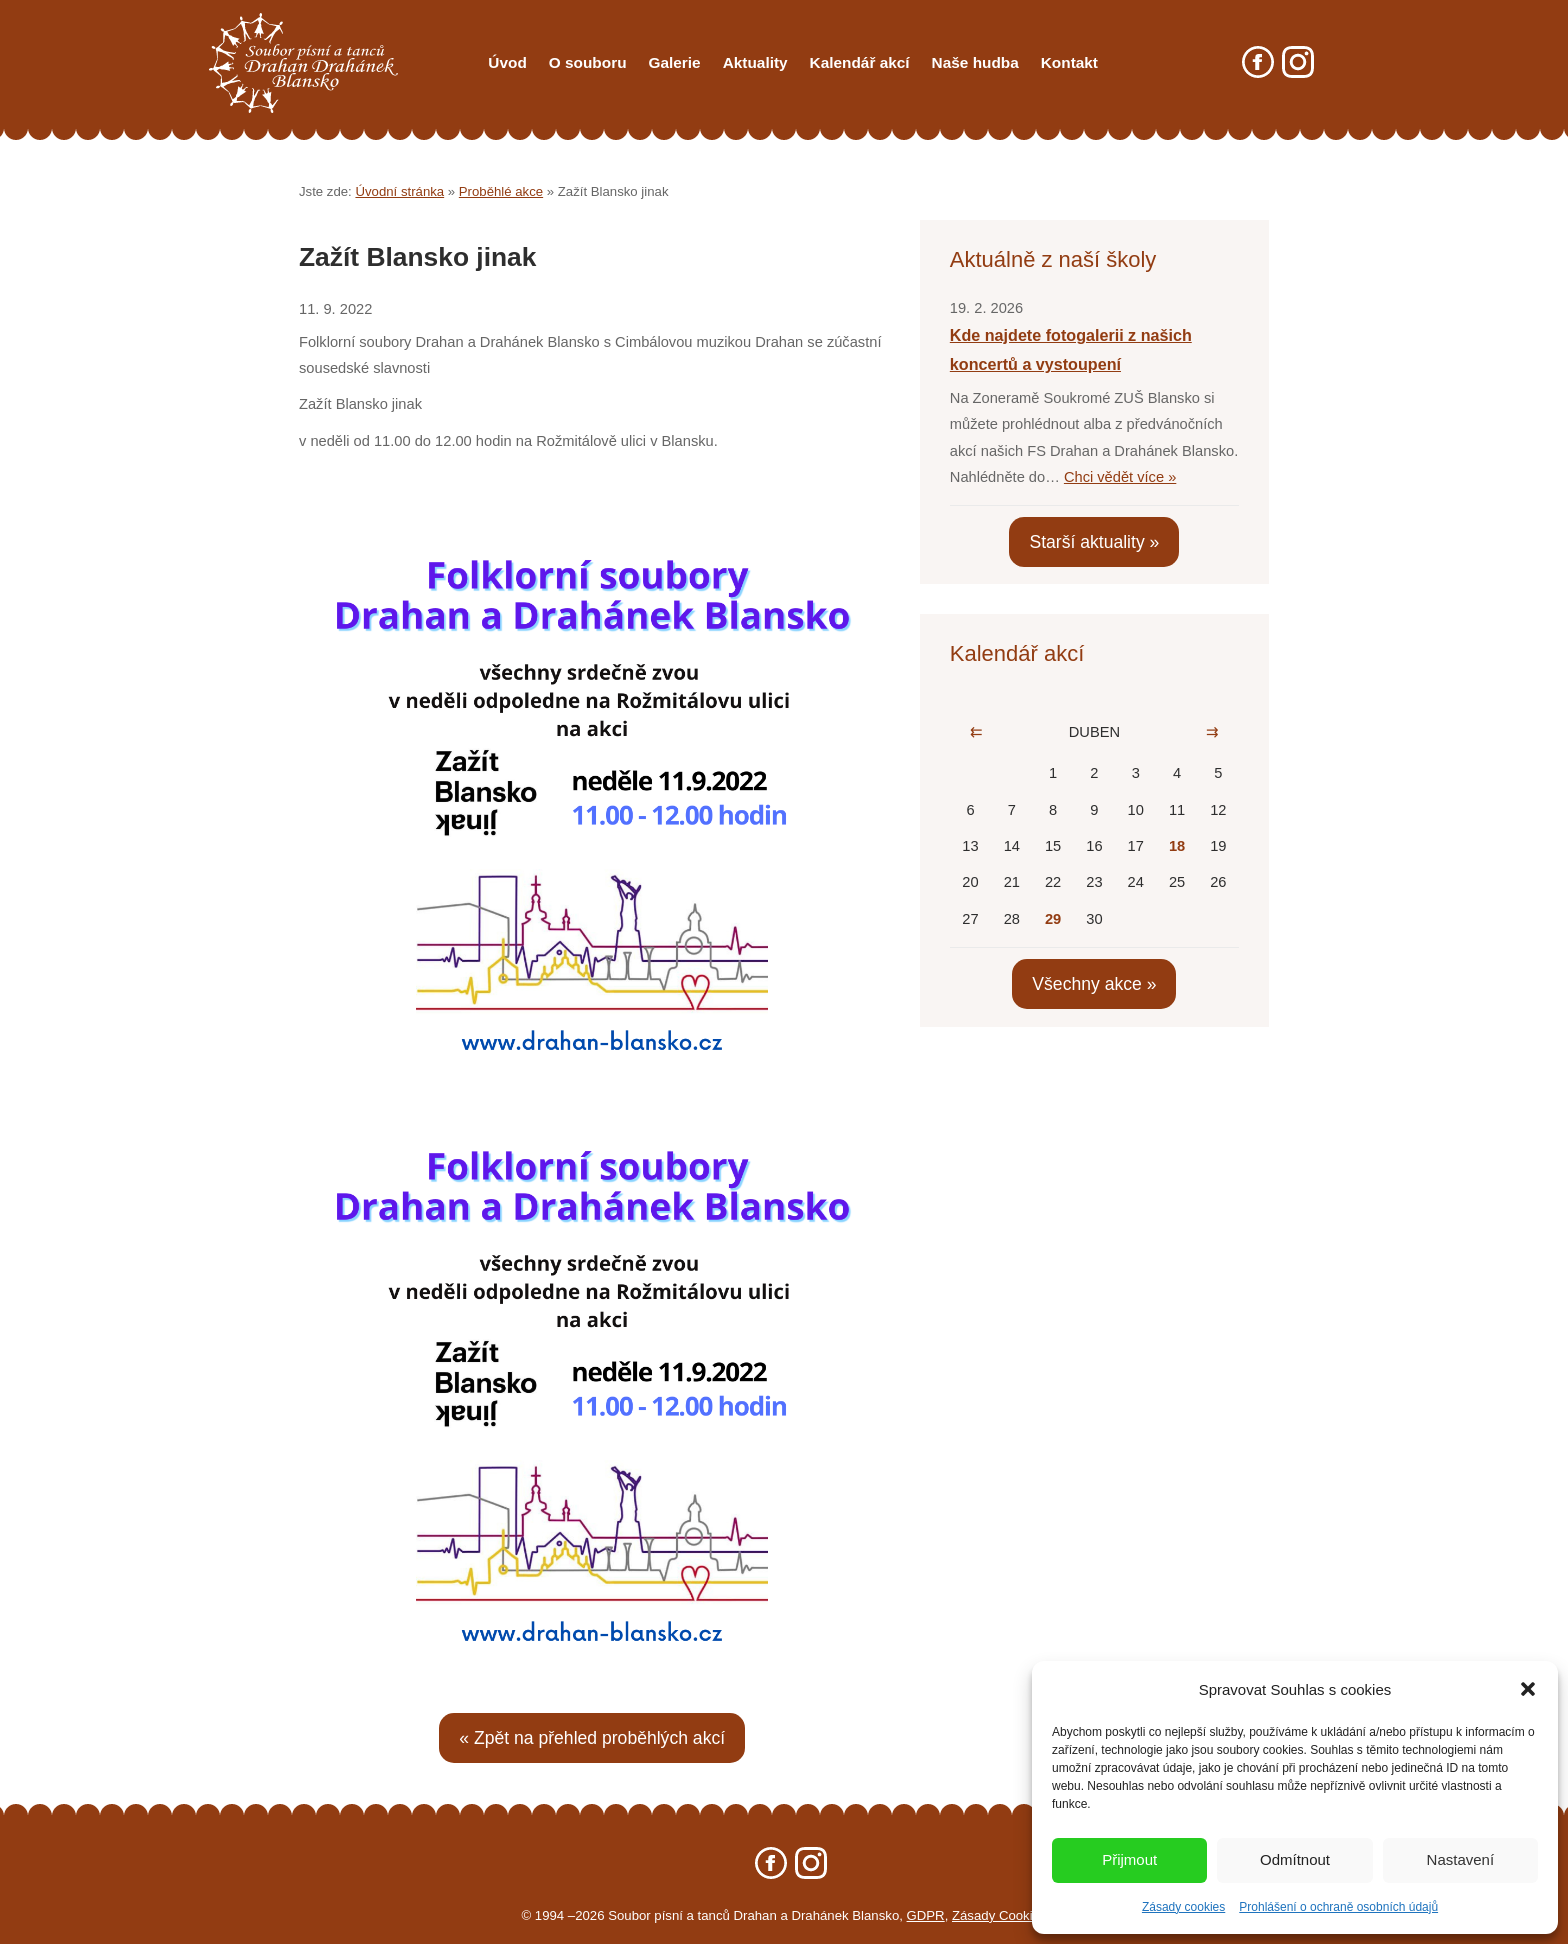  I want to click on Přijmout, so click(1129, 1859).